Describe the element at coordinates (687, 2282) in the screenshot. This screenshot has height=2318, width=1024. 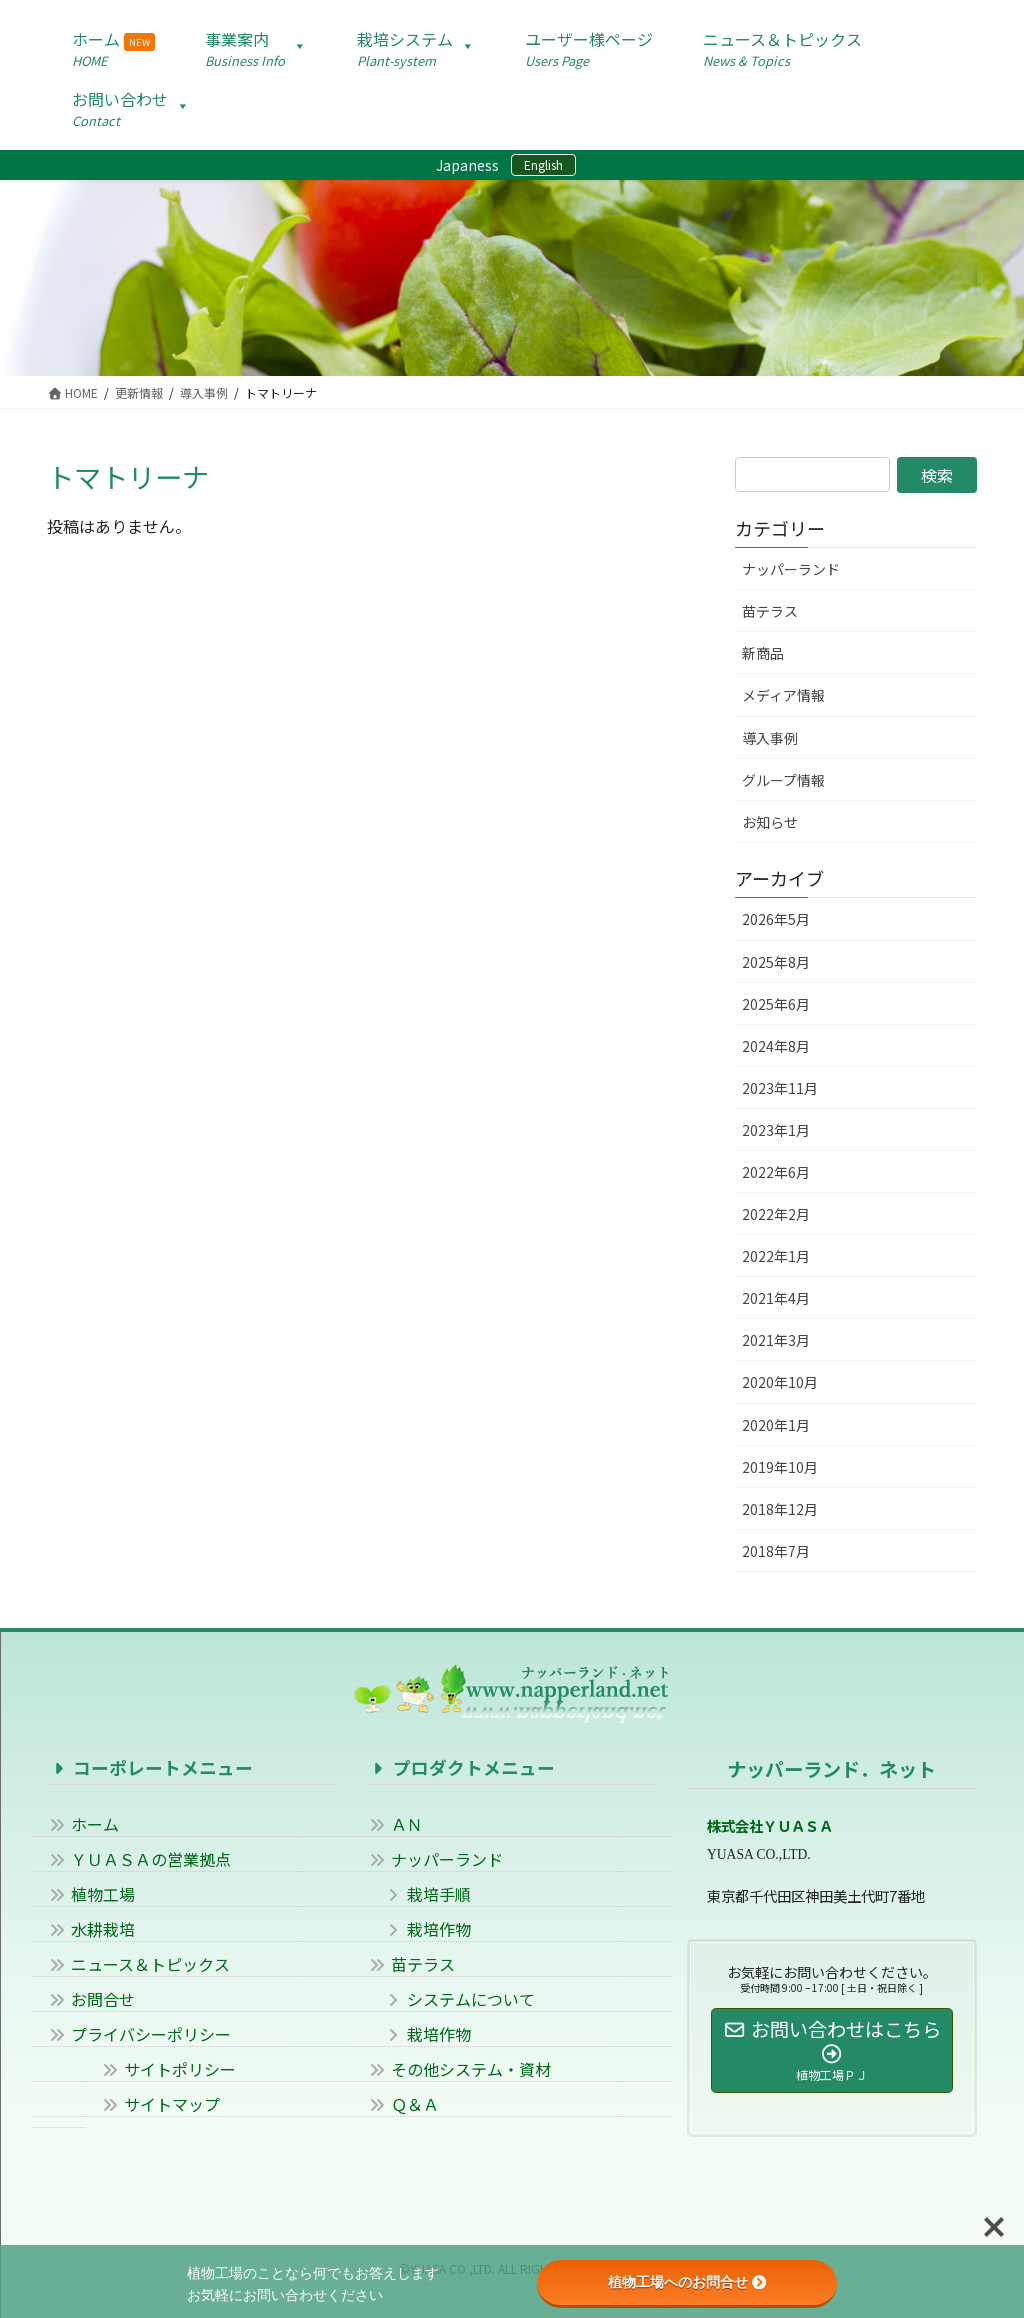
I see `植物工場へのお問合せ` at that location.